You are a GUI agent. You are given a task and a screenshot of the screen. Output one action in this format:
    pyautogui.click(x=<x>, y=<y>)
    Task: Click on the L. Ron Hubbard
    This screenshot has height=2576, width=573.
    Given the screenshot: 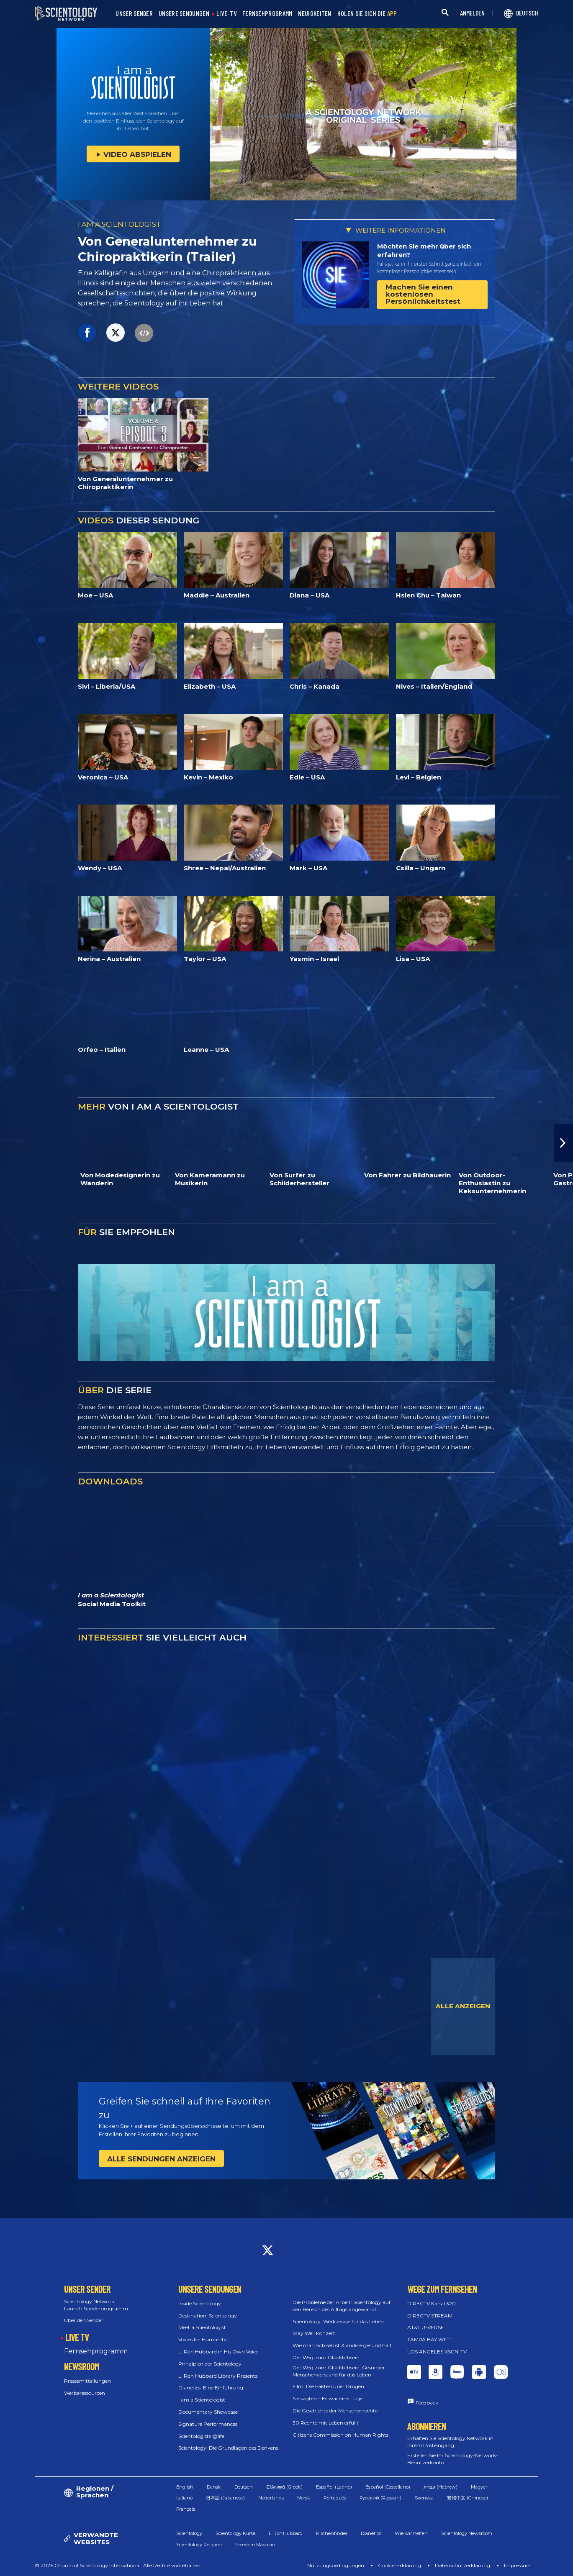 What is the action you would take?
    pyautogui.click(x=286, y=2533)
    